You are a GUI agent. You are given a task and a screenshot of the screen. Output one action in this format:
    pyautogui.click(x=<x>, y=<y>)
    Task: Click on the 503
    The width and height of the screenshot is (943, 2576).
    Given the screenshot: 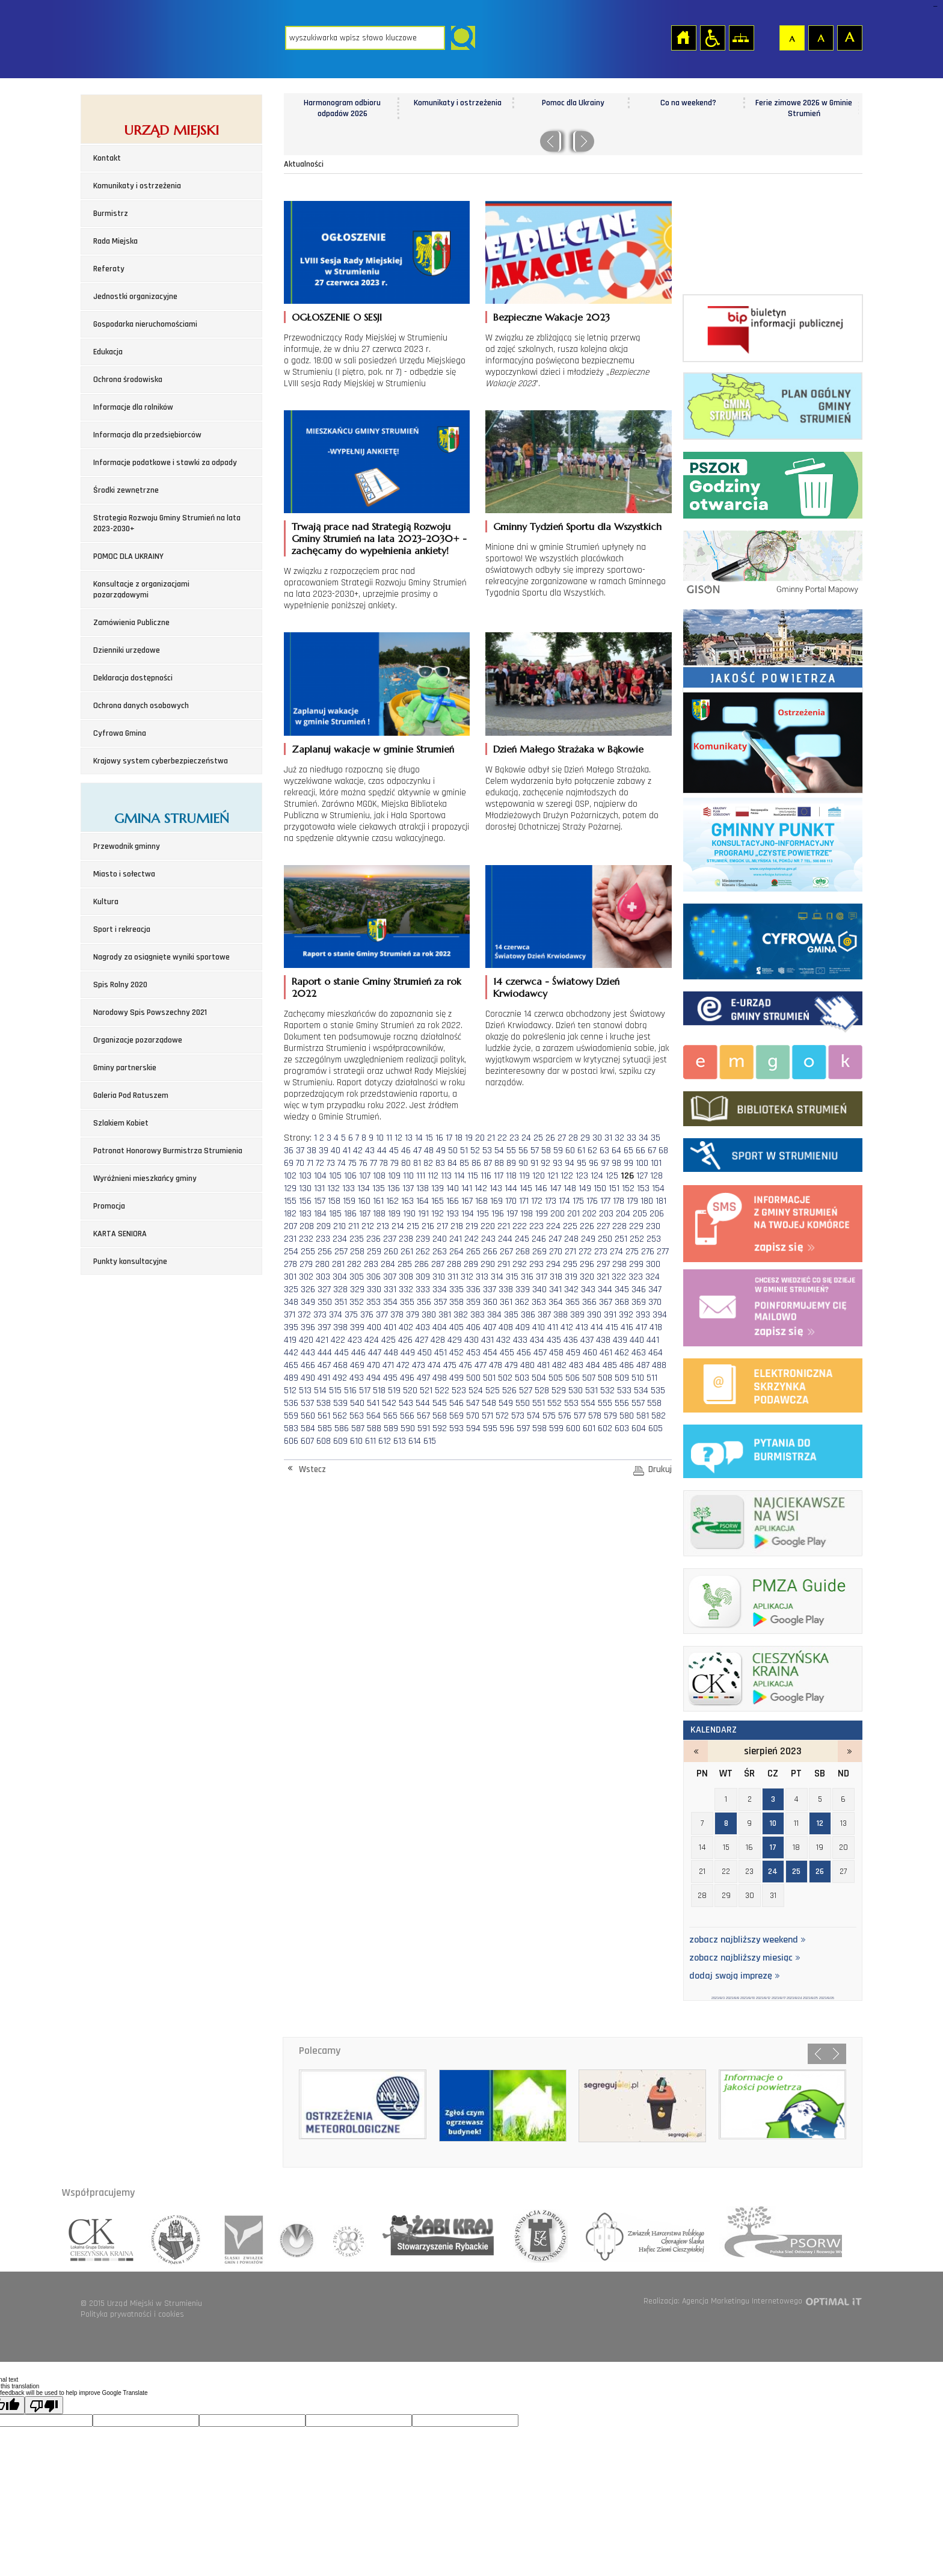 What is the action you would take?
    pyautogui.click(x=522, y=1378)
    